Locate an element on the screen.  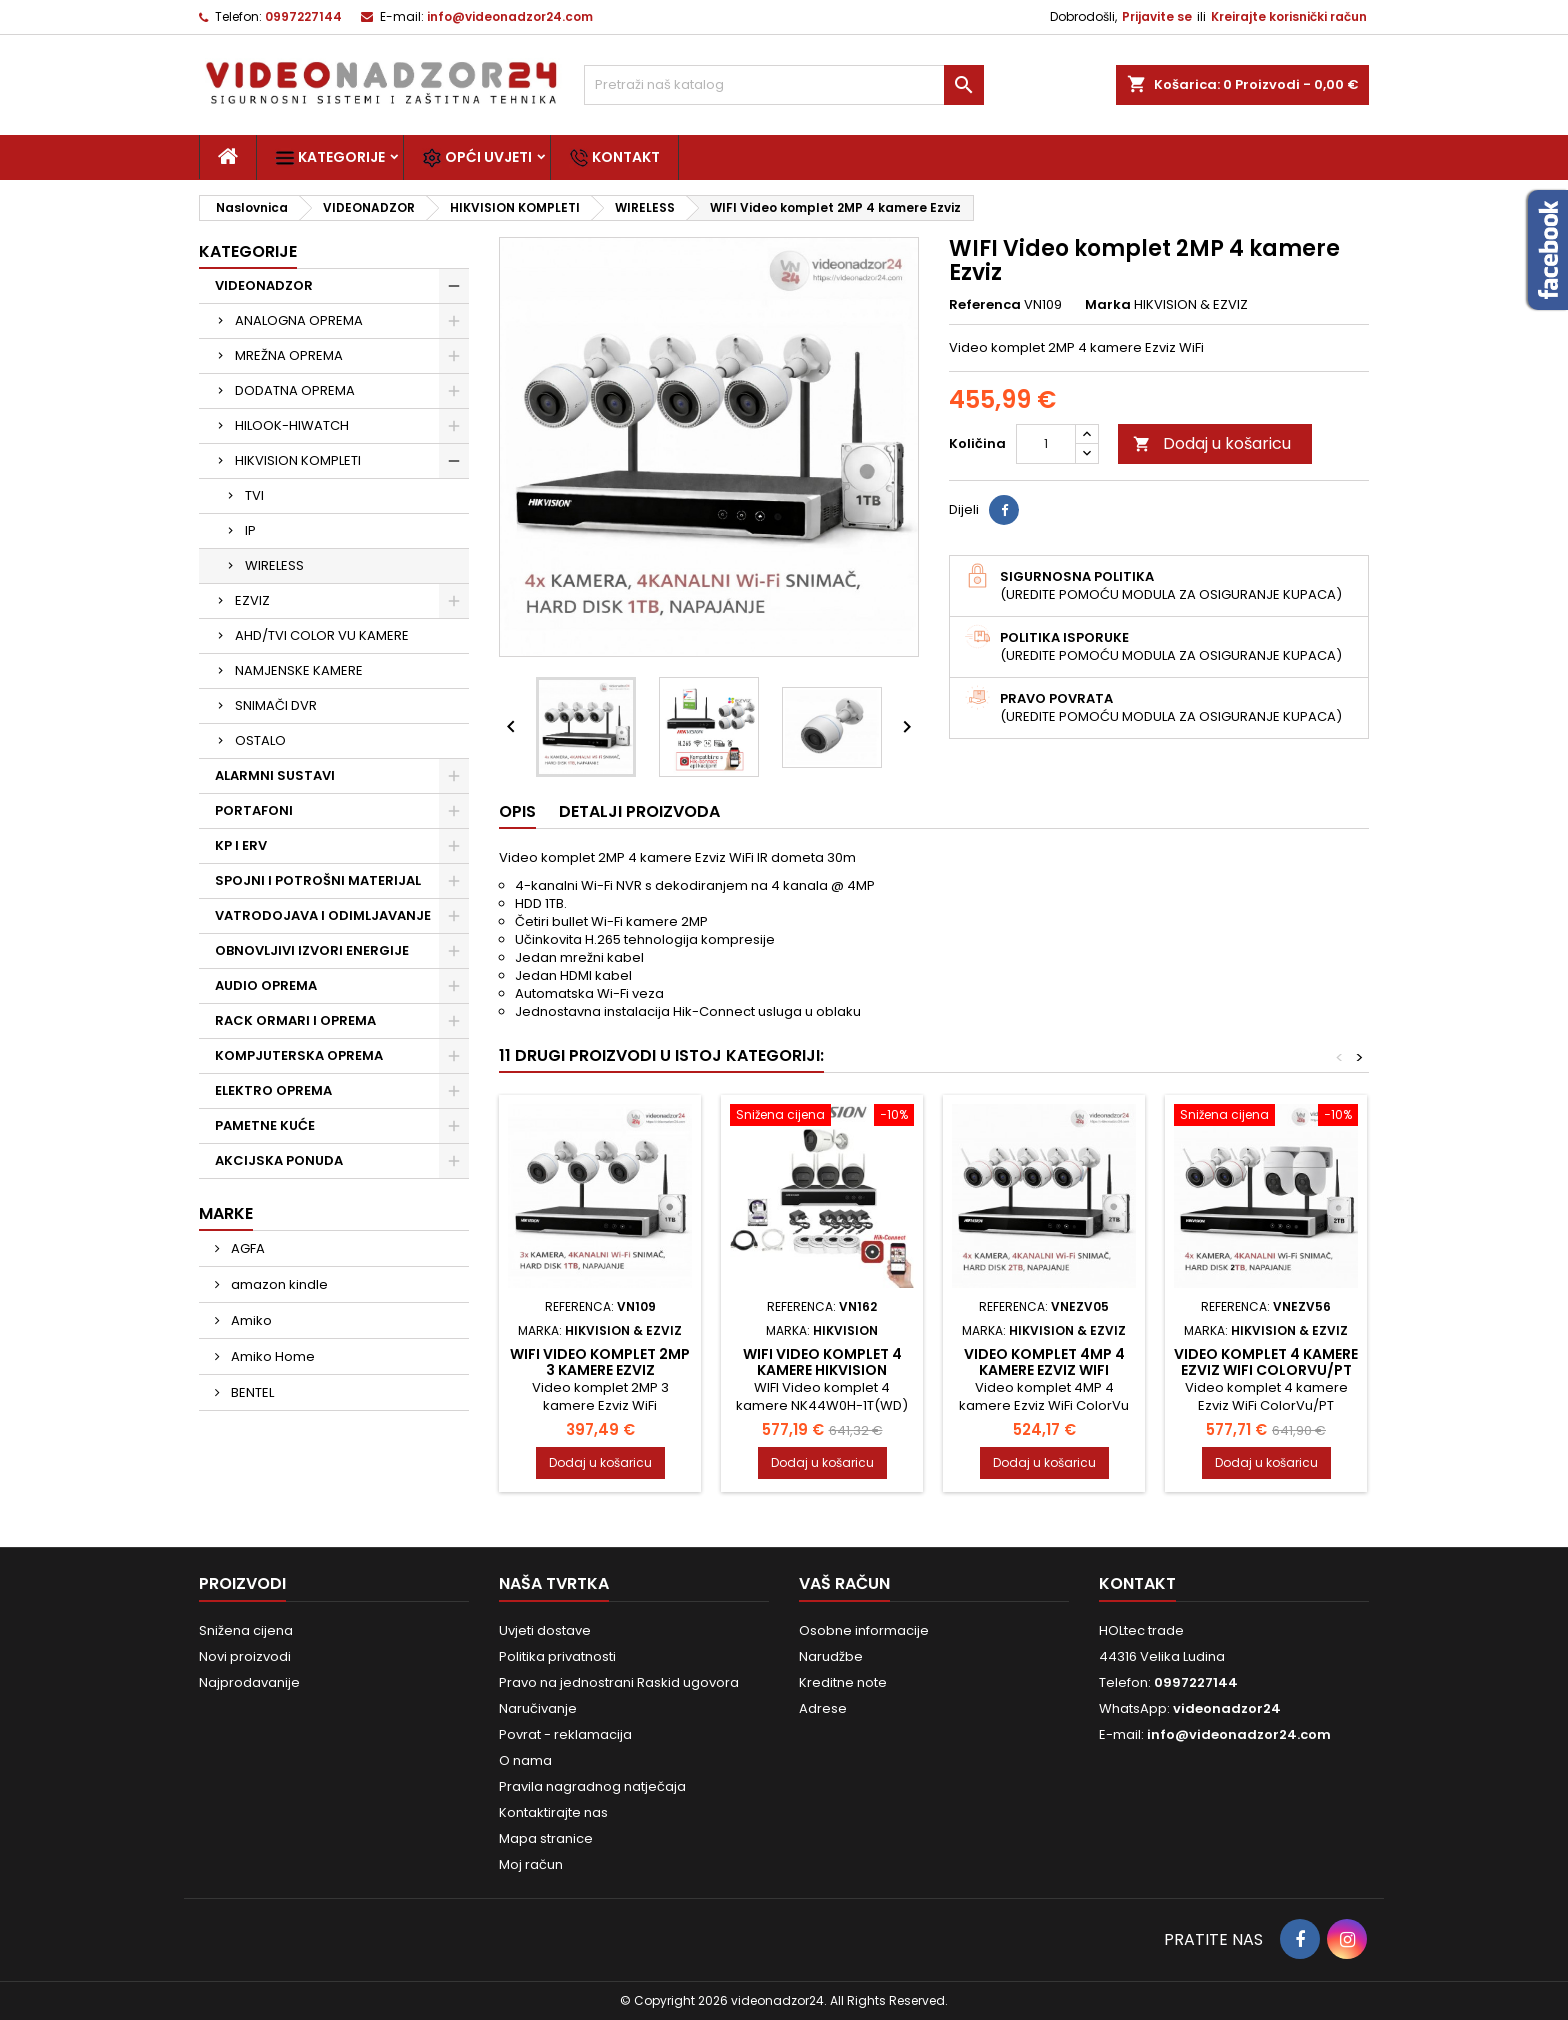
Detalji proizvoda [tab] is located at coordinates (639, 811).